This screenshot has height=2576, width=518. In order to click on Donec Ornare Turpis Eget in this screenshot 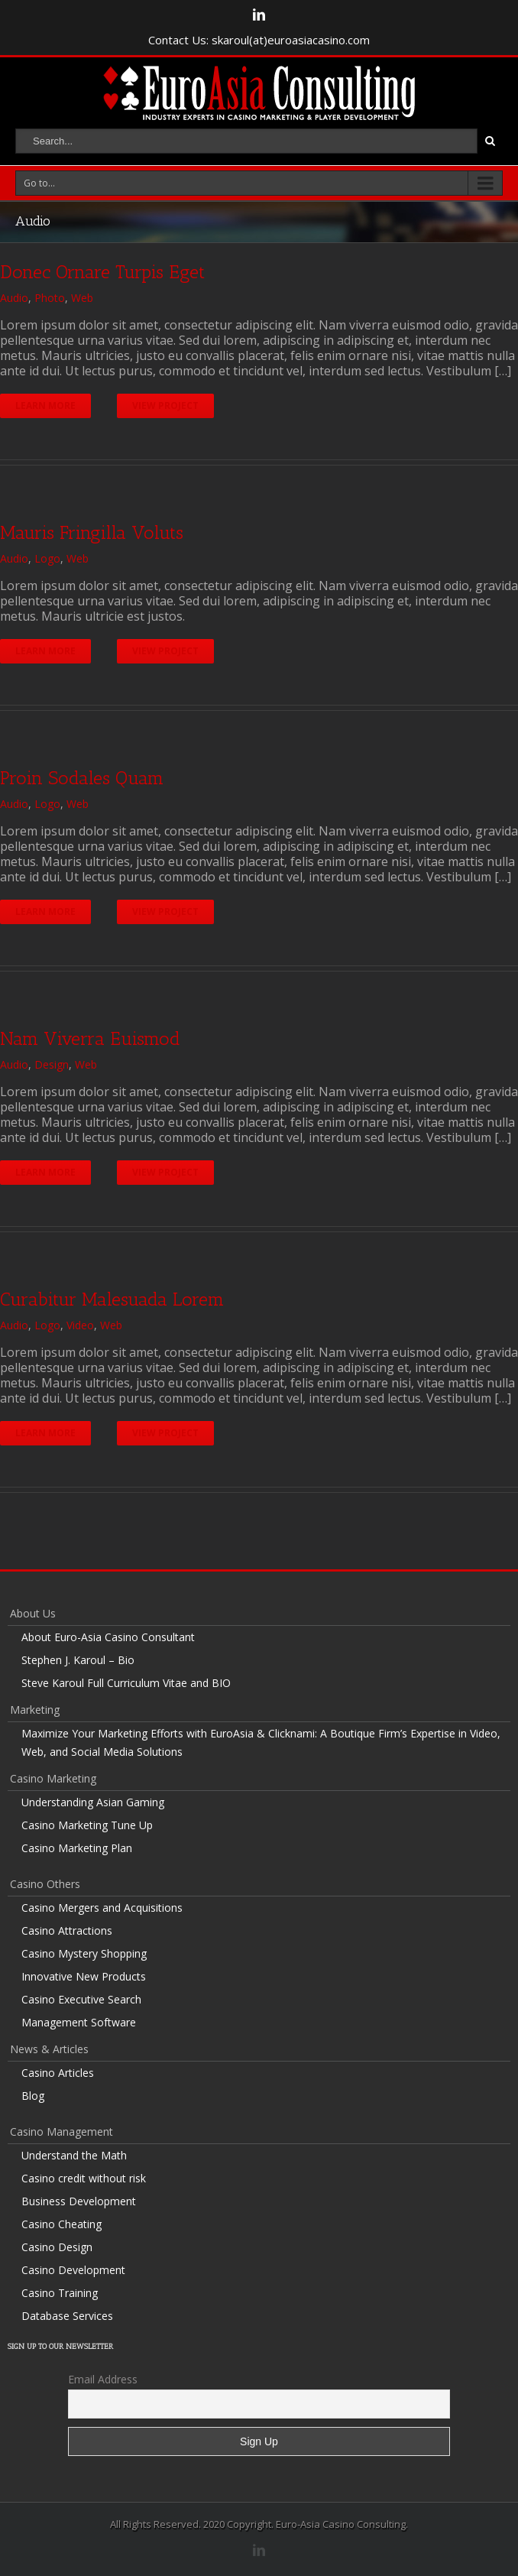, I will do `click(102, 272)`.